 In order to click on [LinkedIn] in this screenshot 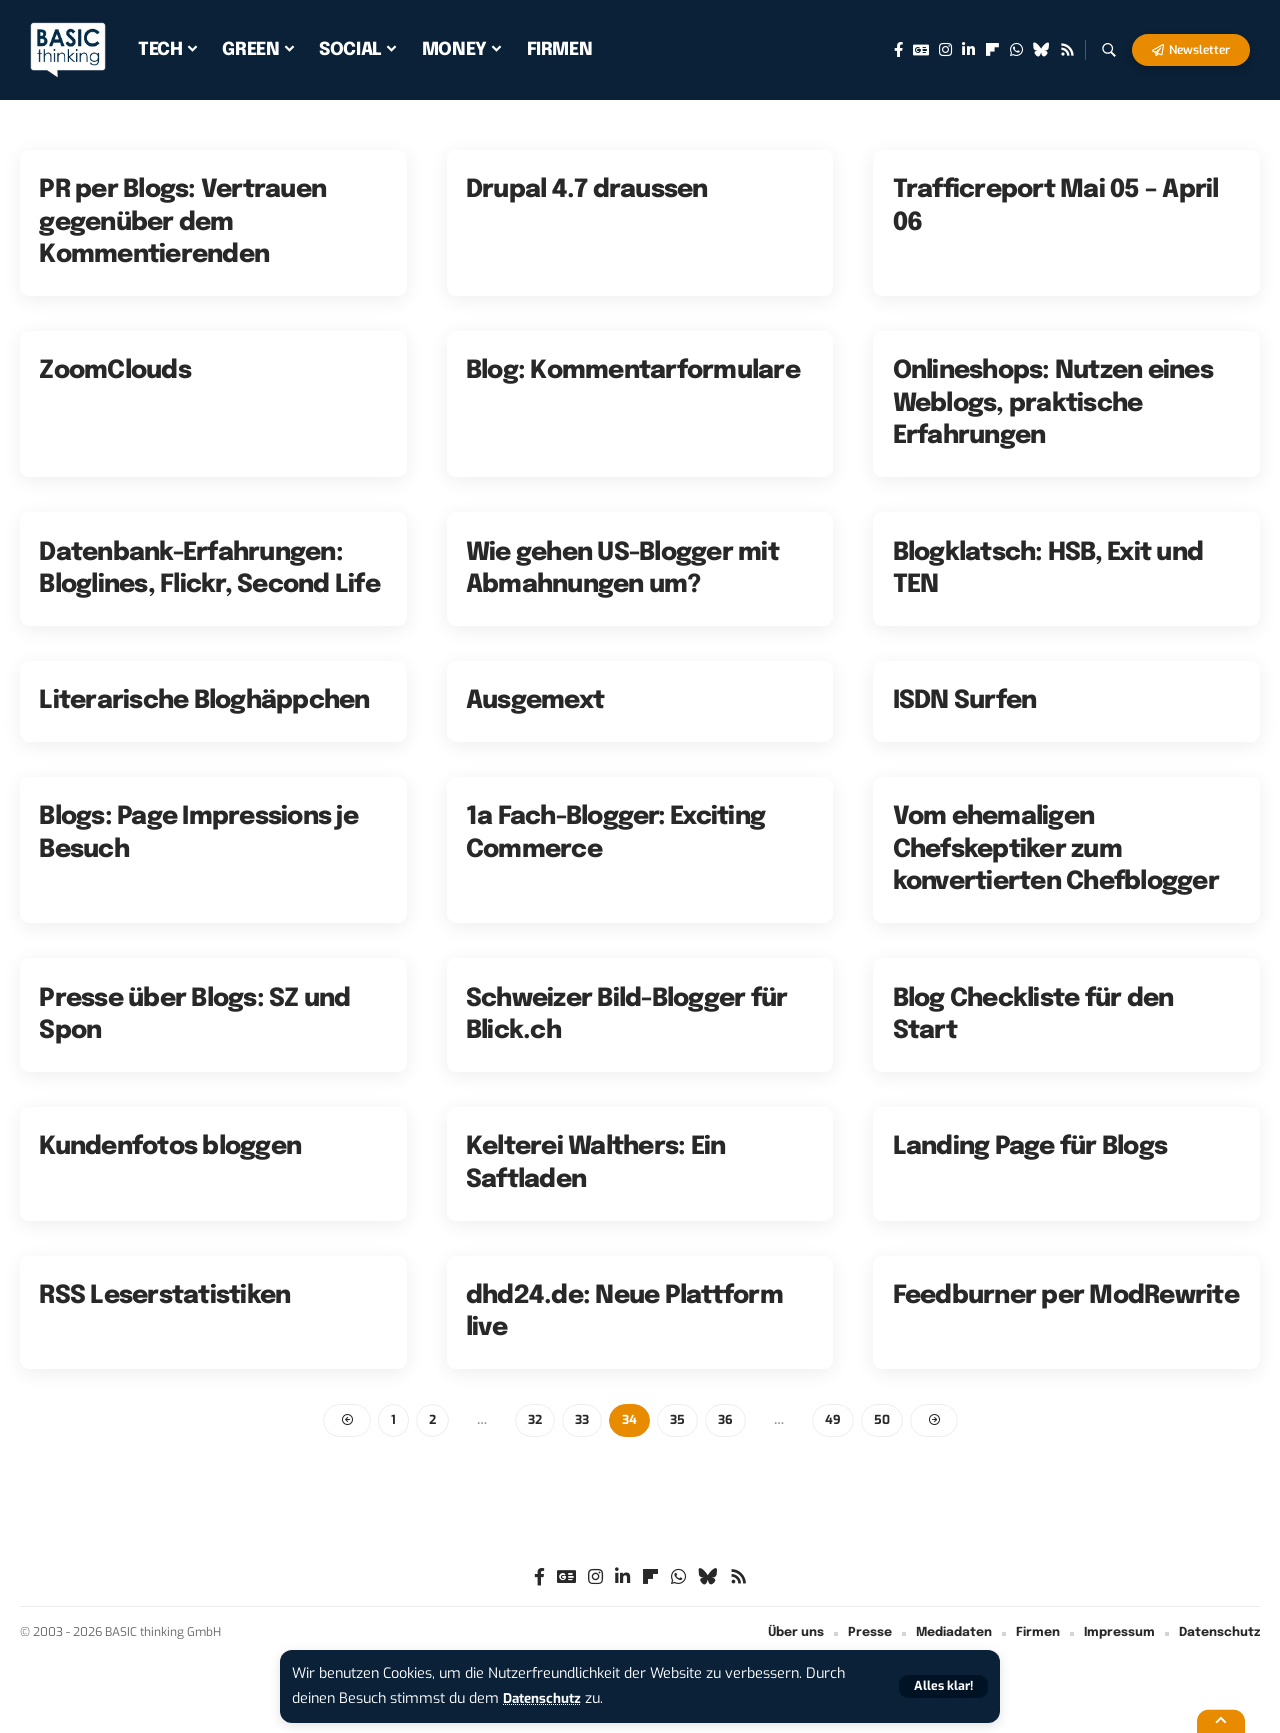, I will do `click(968, 50)`.